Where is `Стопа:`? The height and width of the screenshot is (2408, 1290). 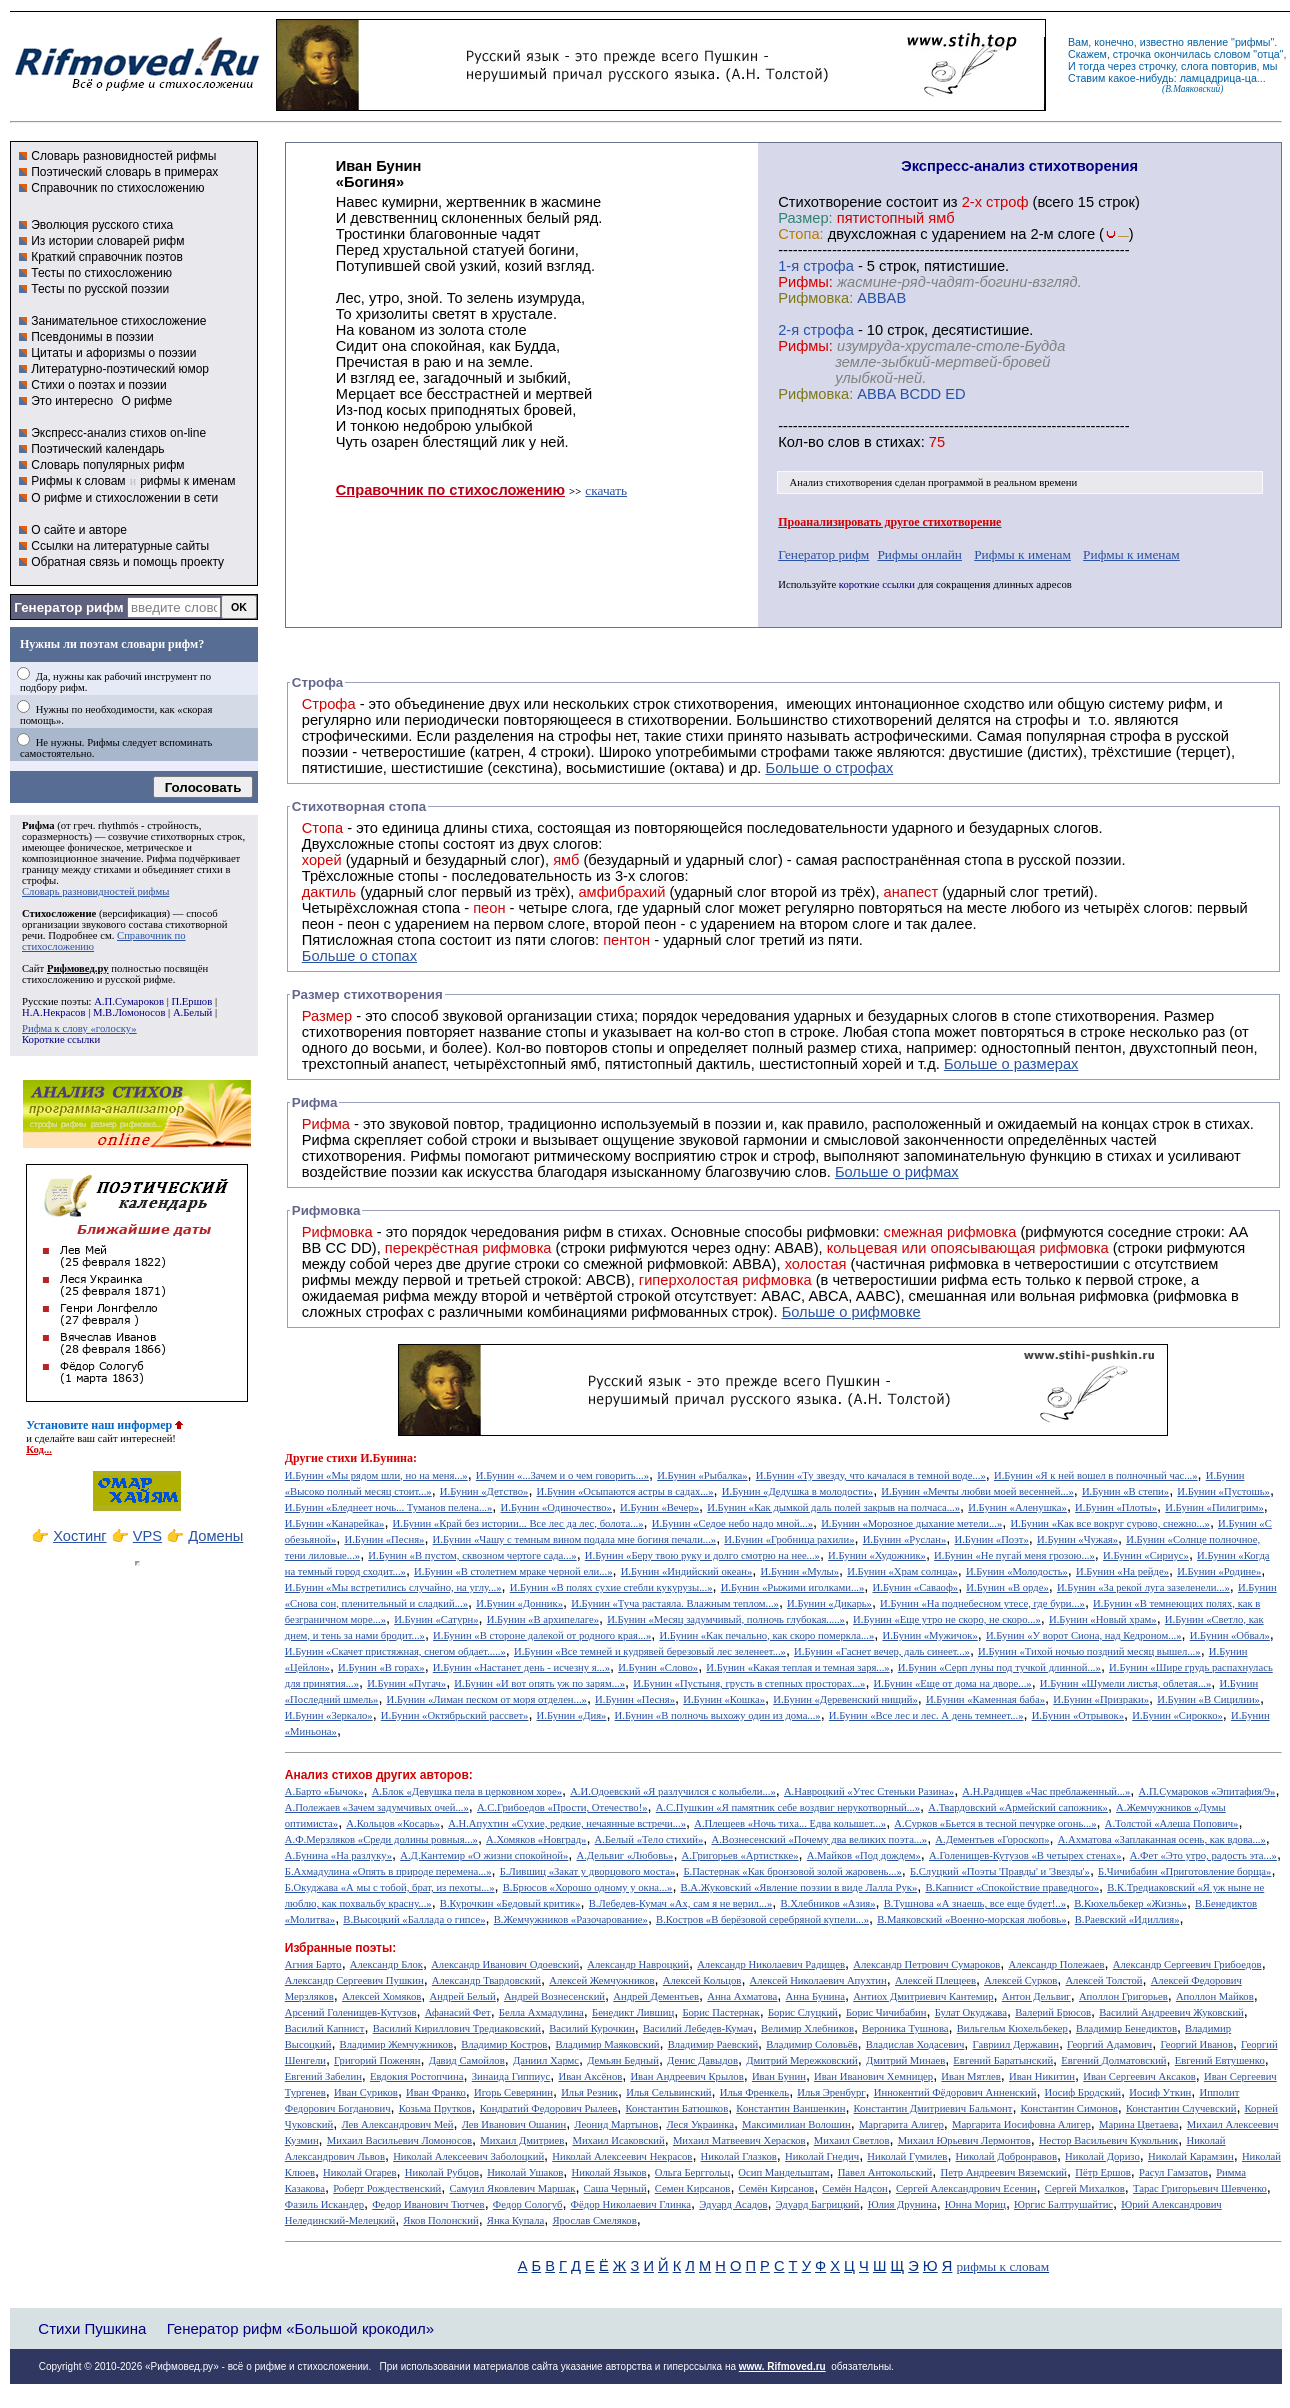 Стопа: is located at coordinates (800, 234).